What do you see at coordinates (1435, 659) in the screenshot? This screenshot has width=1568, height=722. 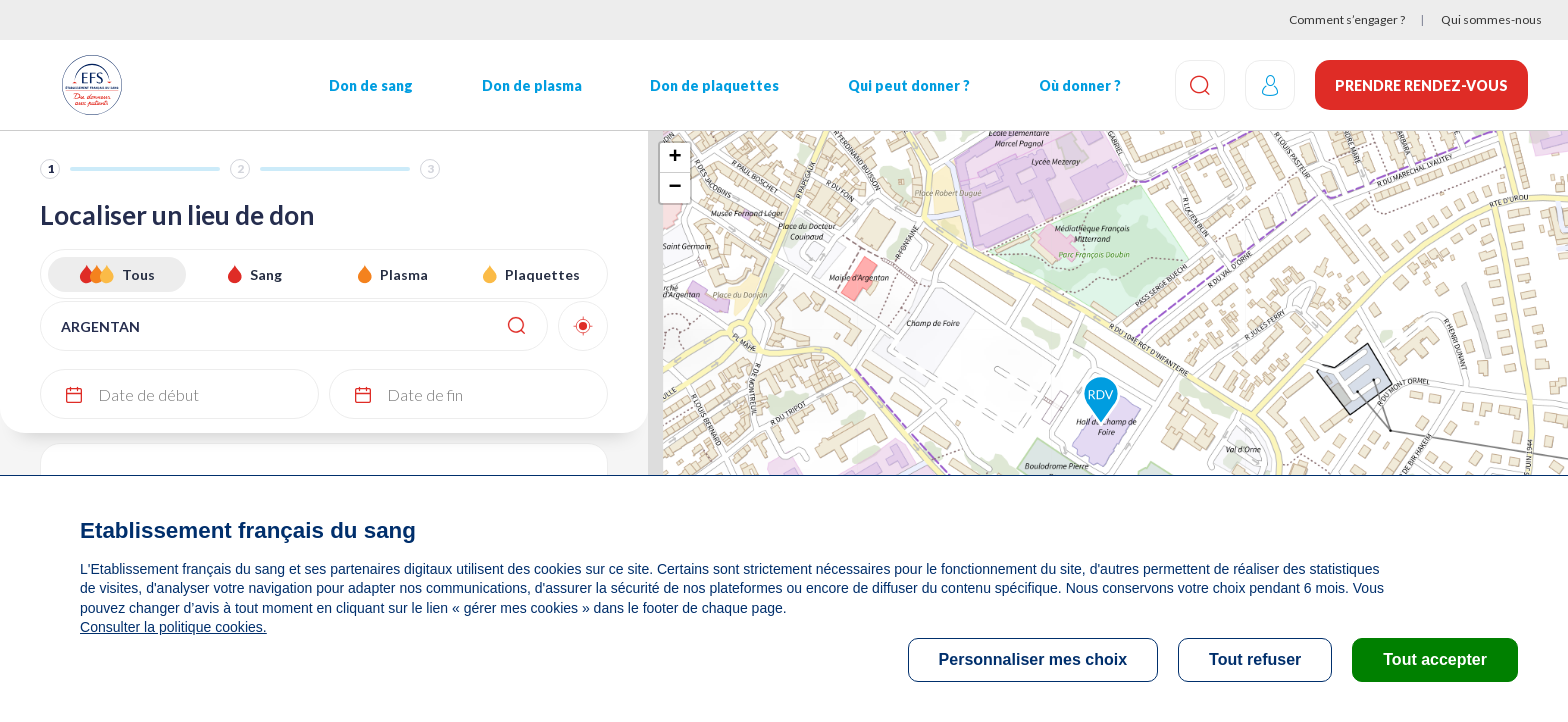 I see `Tout accepter` at bounding box center [1435, 659].